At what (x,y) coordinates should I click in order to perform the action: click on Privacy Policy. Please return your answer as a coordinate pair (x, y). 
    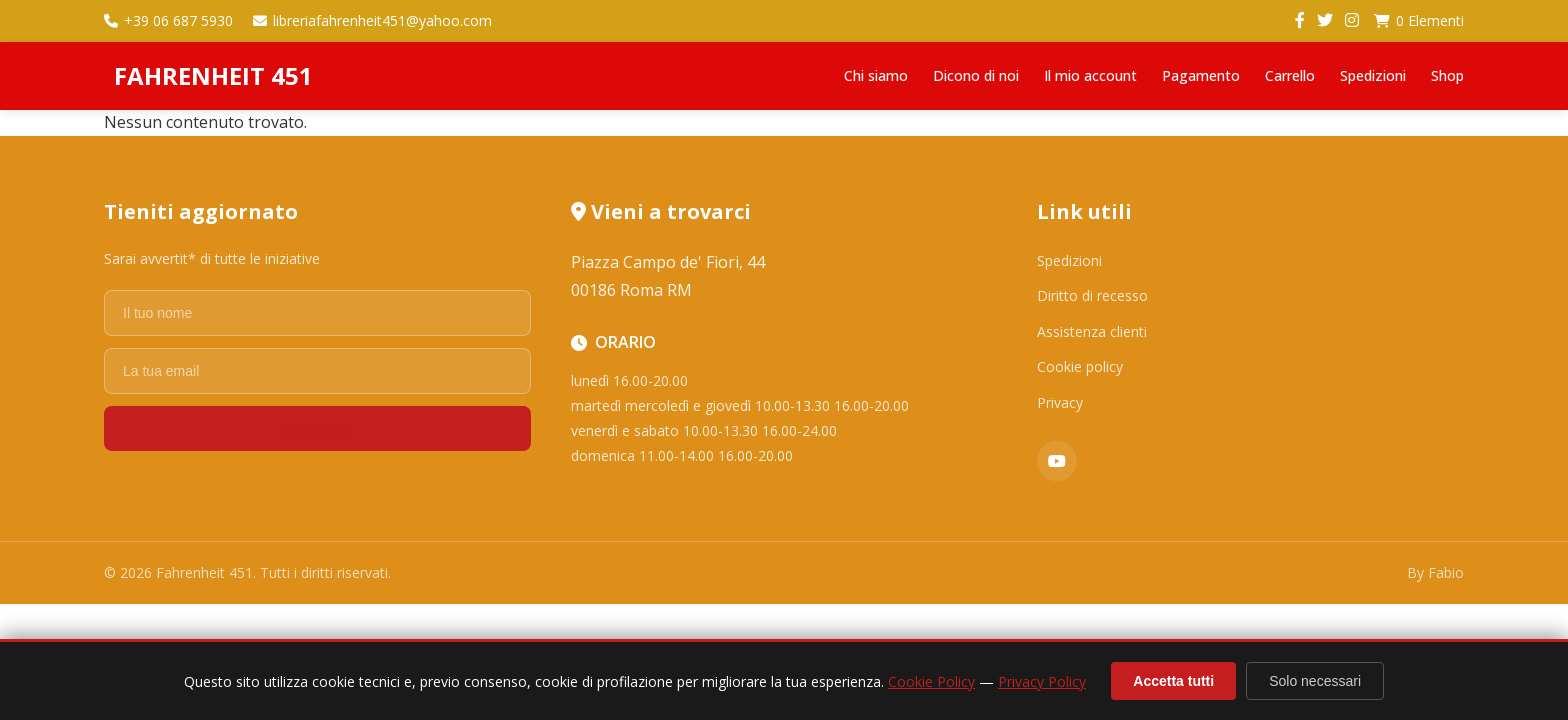
    Looking at the image, I should click on (1042, 681).